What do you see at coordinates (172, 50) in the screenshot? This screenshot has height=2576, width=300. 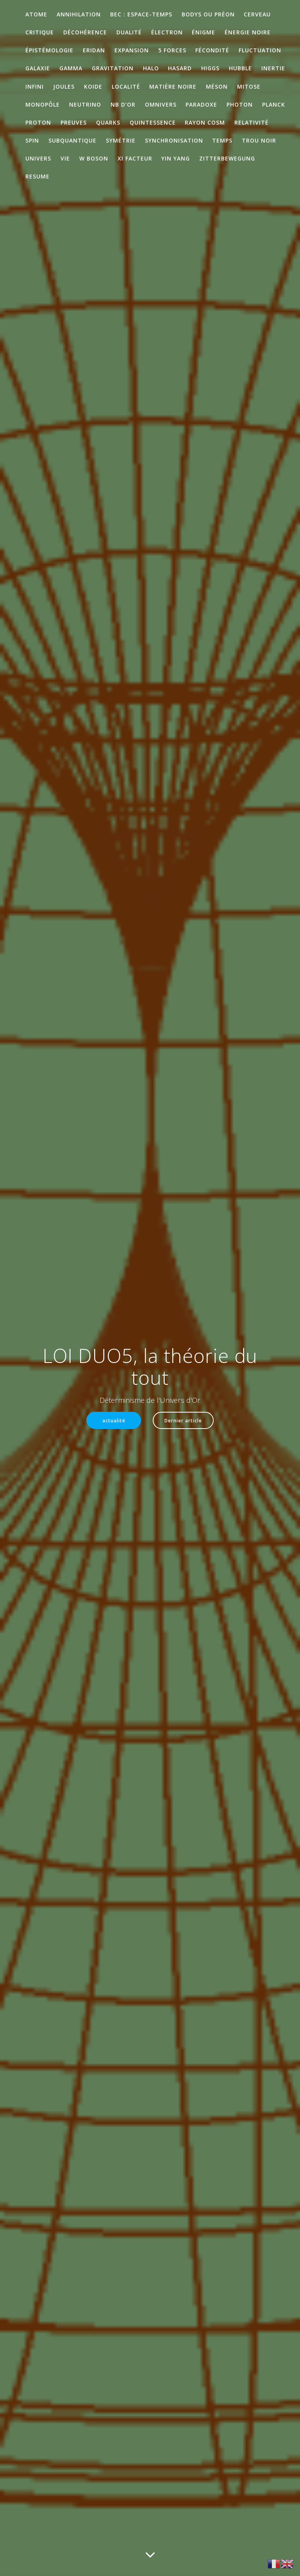 I see `5 Forces` at bounding box center [172, 50].